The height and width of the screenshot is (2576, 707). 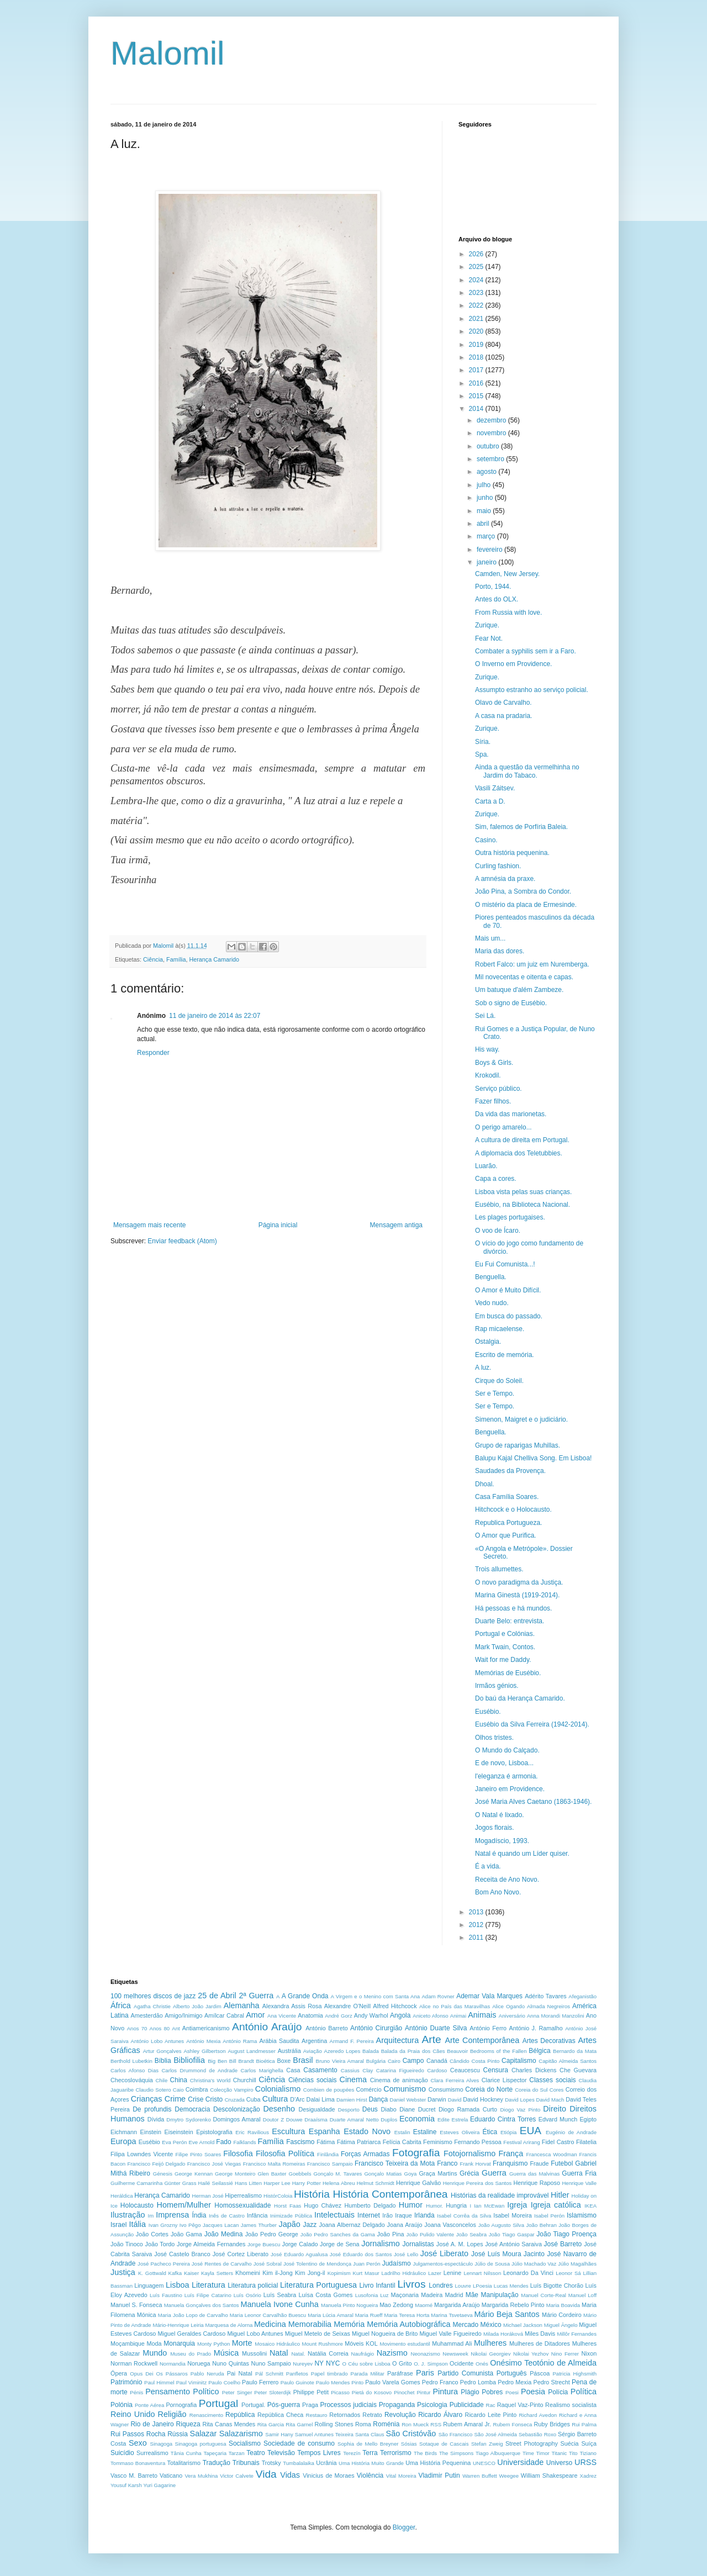 I want to click on Mosaico Hidráulico, so click(x=277, y=2344).